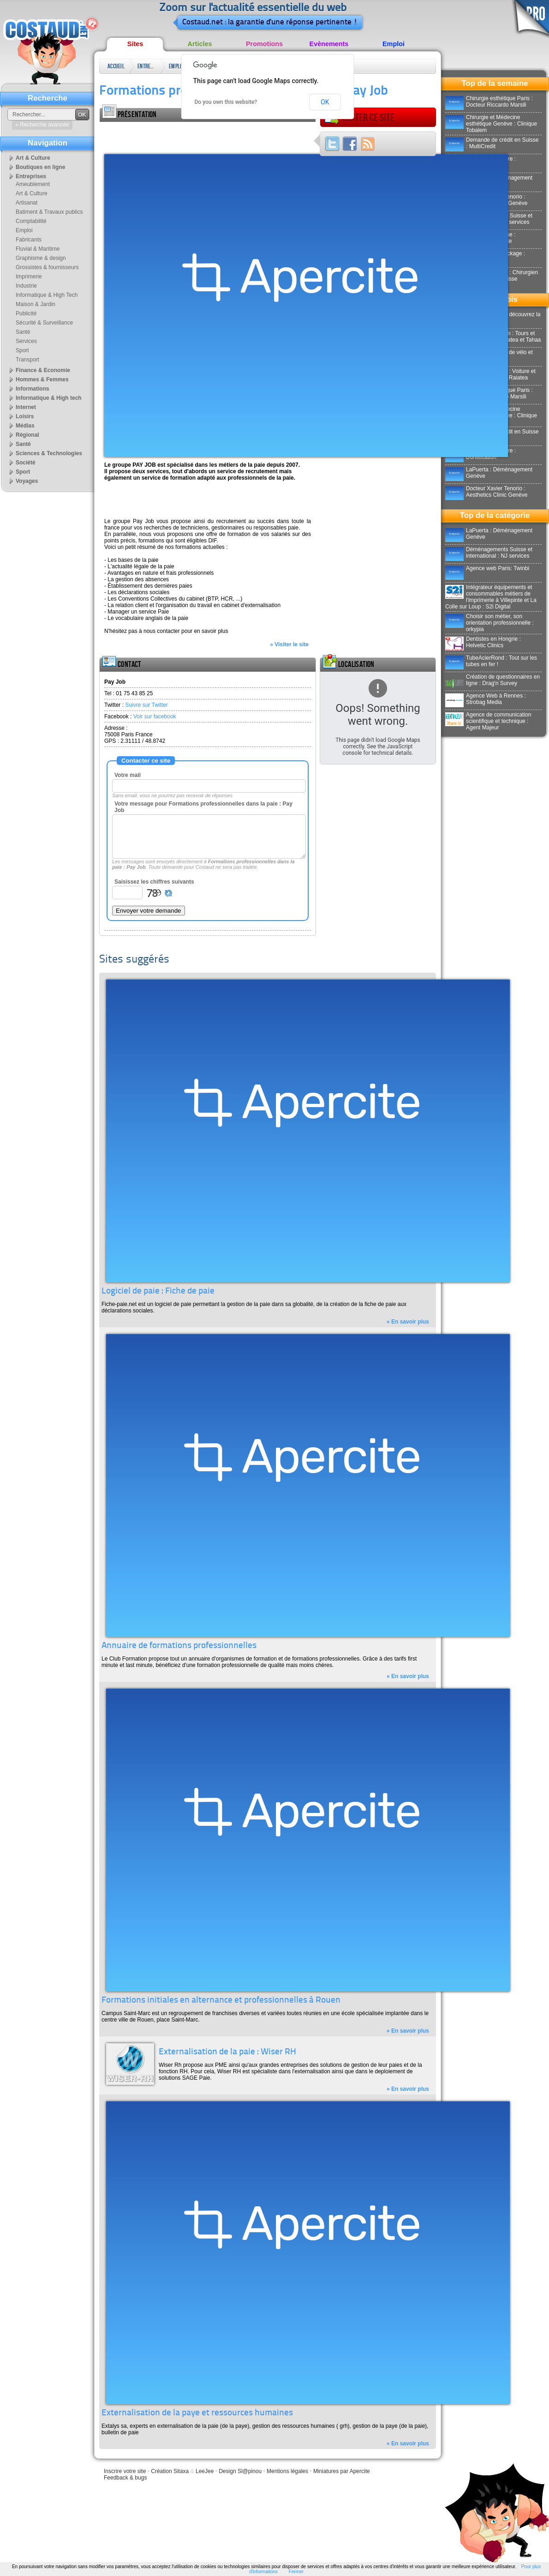  What do you see at coordinates (125, 2471) in the screenshot?
I see `Inscrire votre site` at bounding box center [125, 2471].